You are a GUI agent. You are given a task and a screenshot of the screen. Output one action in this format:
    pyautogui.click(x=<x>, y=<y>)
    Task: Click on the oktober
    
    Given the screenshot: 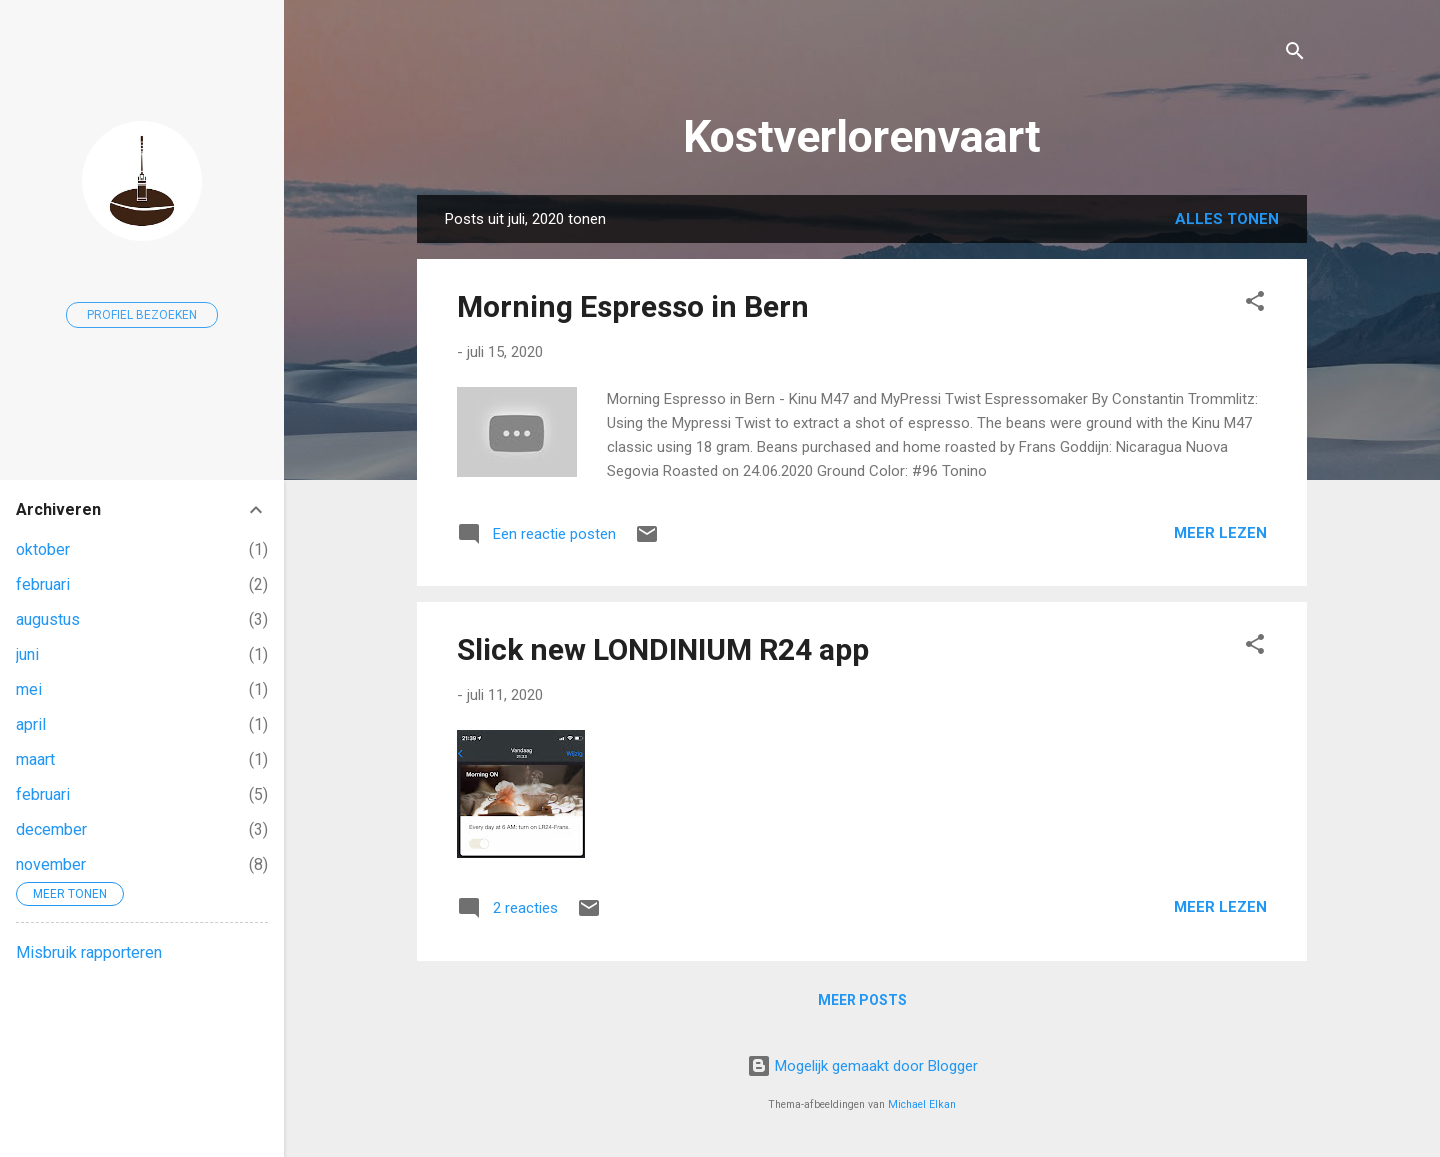 What is the action you would take?
    pyautogui.click(x=43, y=549)
    